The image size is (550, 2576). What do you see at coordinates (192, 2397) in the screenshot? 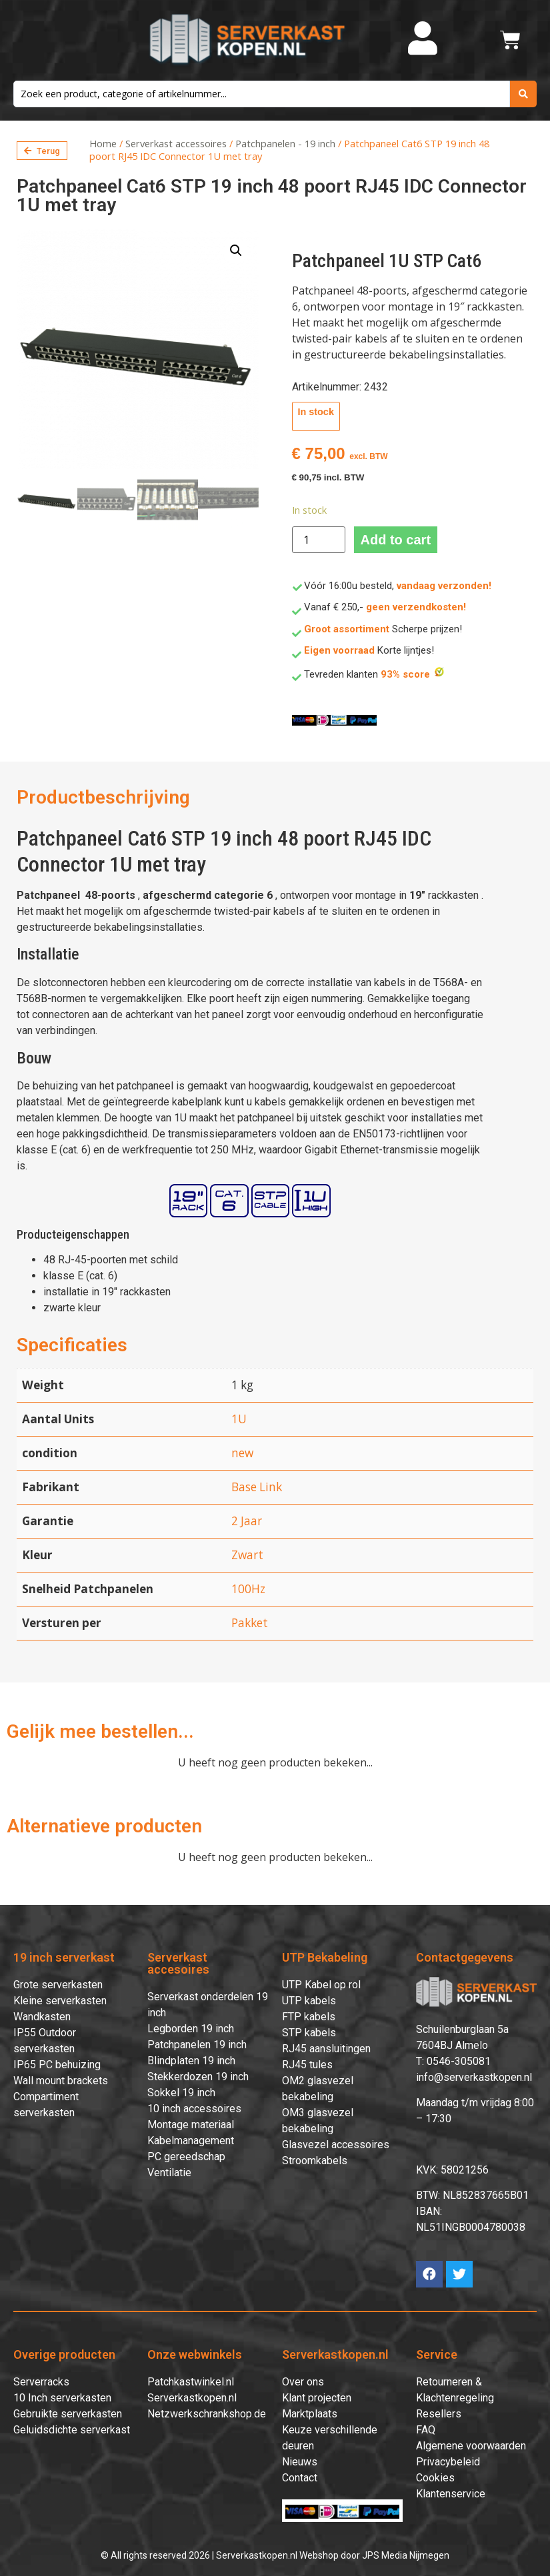
I see `Serverkastkopen.nl` at bounding box center [192, 2397].